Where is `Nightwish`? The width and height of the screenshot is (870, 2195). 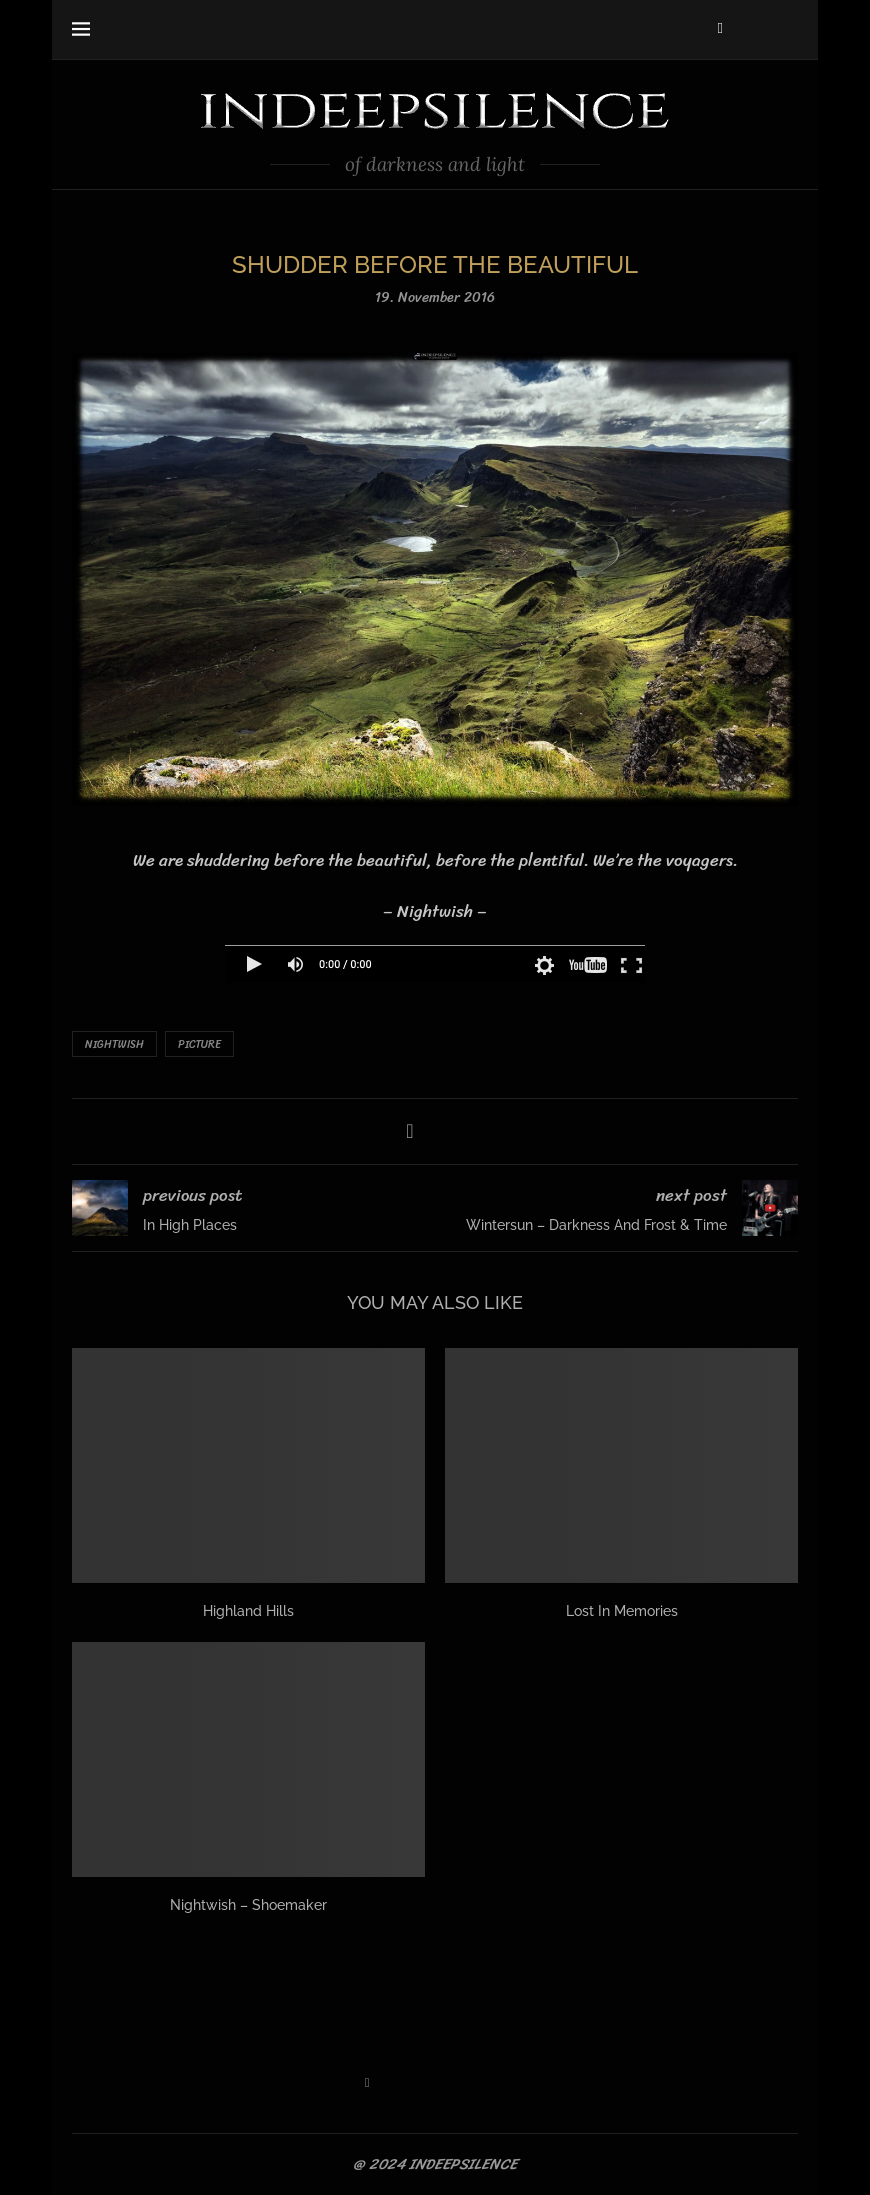
Nightwish is located at coordinates (114, 1044).